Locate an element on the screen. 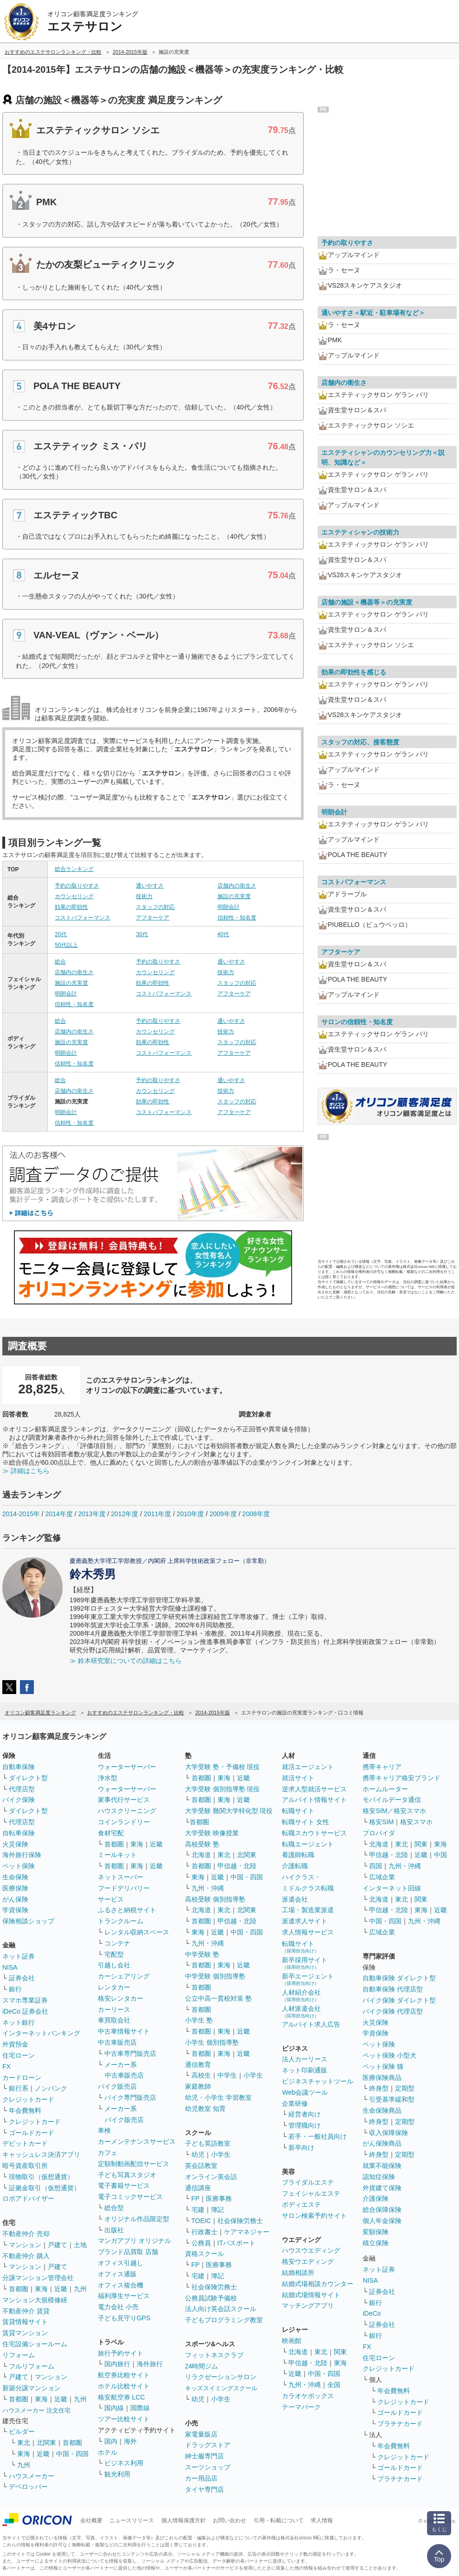 The image size is (459, 2576). 海外旅行 is located at coordinates (150, 2364).